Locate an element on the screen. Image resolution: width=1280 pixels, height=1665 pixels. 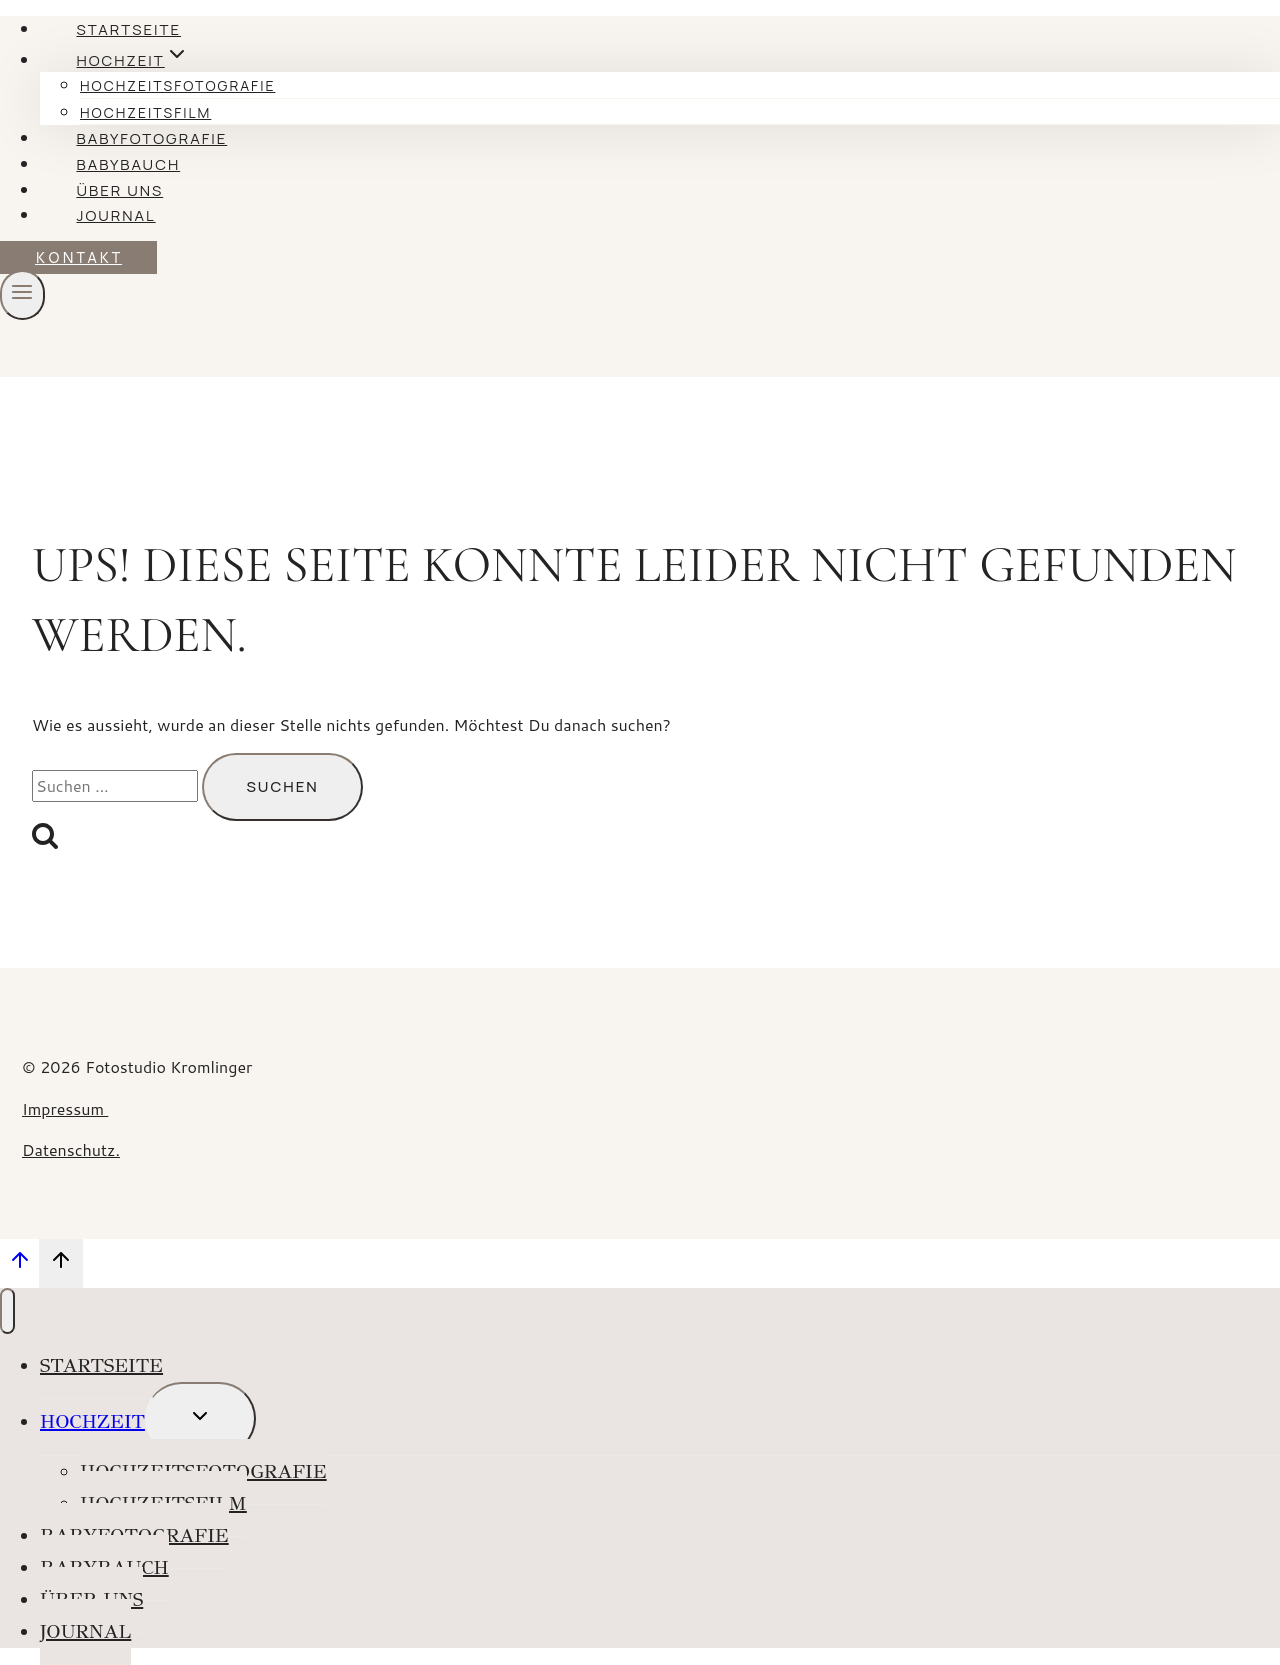
Hochzeit is located at coordinates (92, 1421).